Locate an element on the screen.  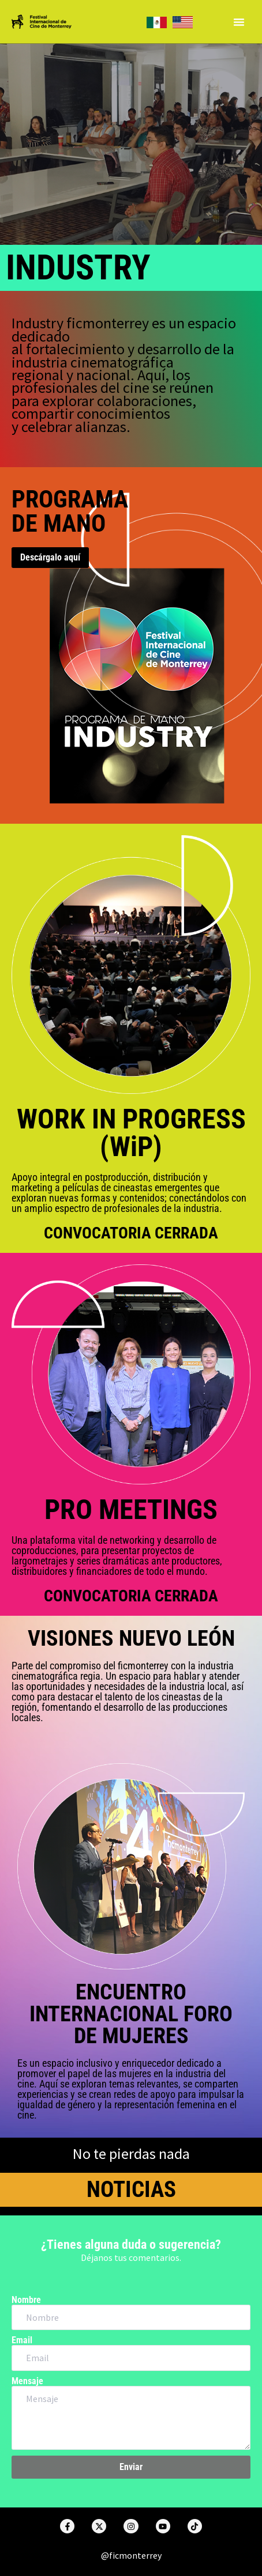
Email is located at coordinates (22, 2340).